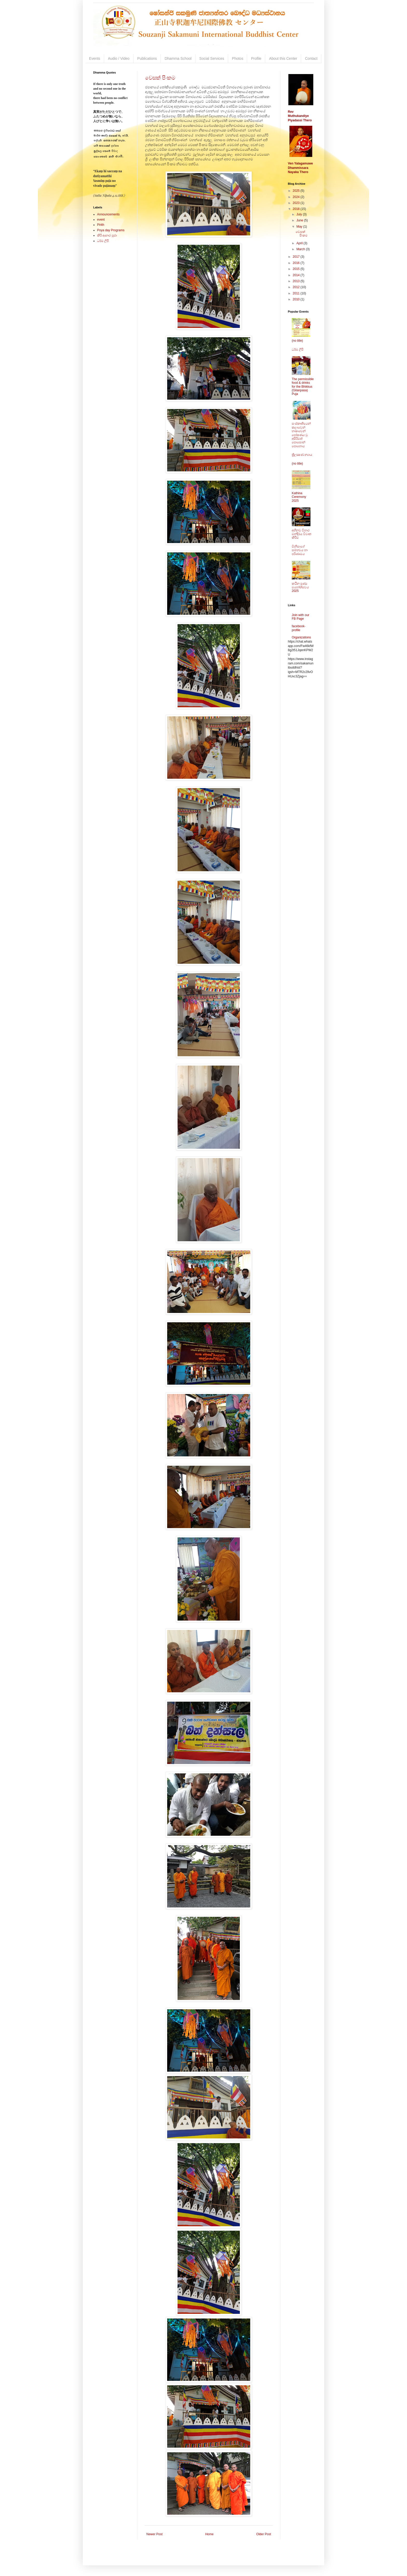 Image resolution: width=407 pixels, height=2576 pixels. I want to click on 2018, so click(297, 209).